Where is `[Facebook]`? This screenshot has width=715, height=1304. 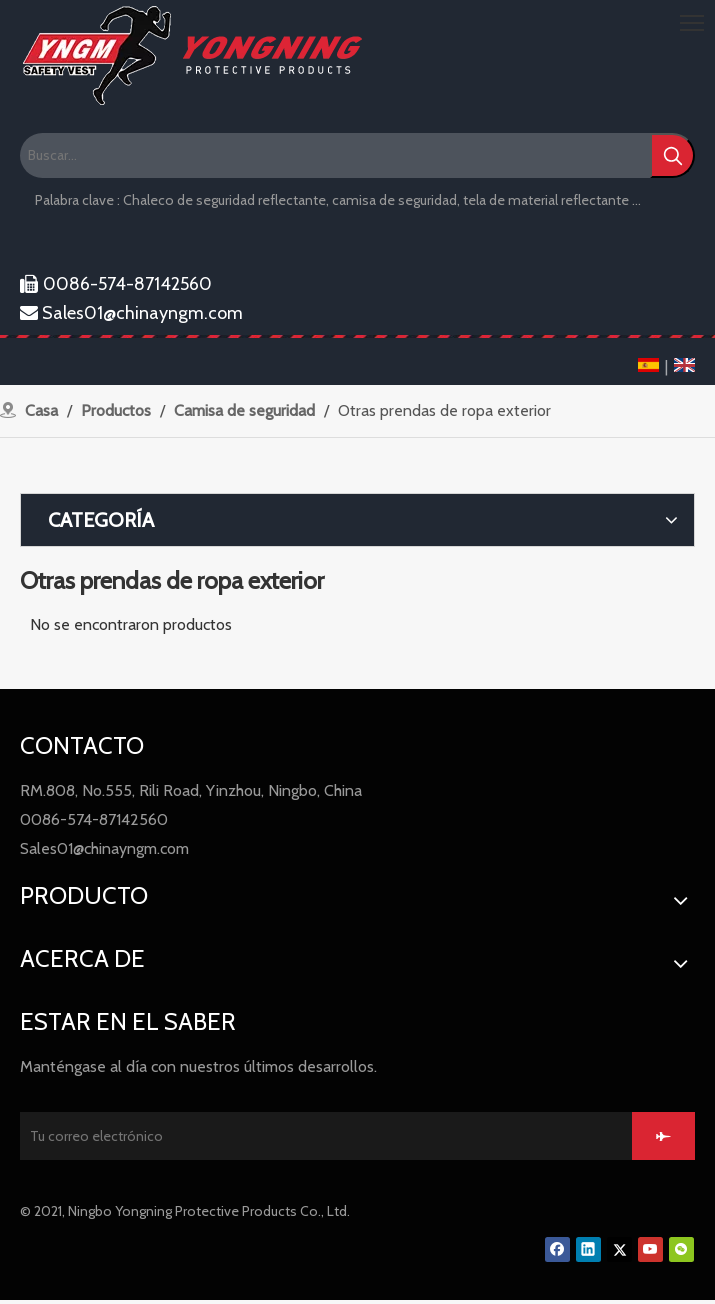 [Facebook] is located at coordinates (557, 1249).